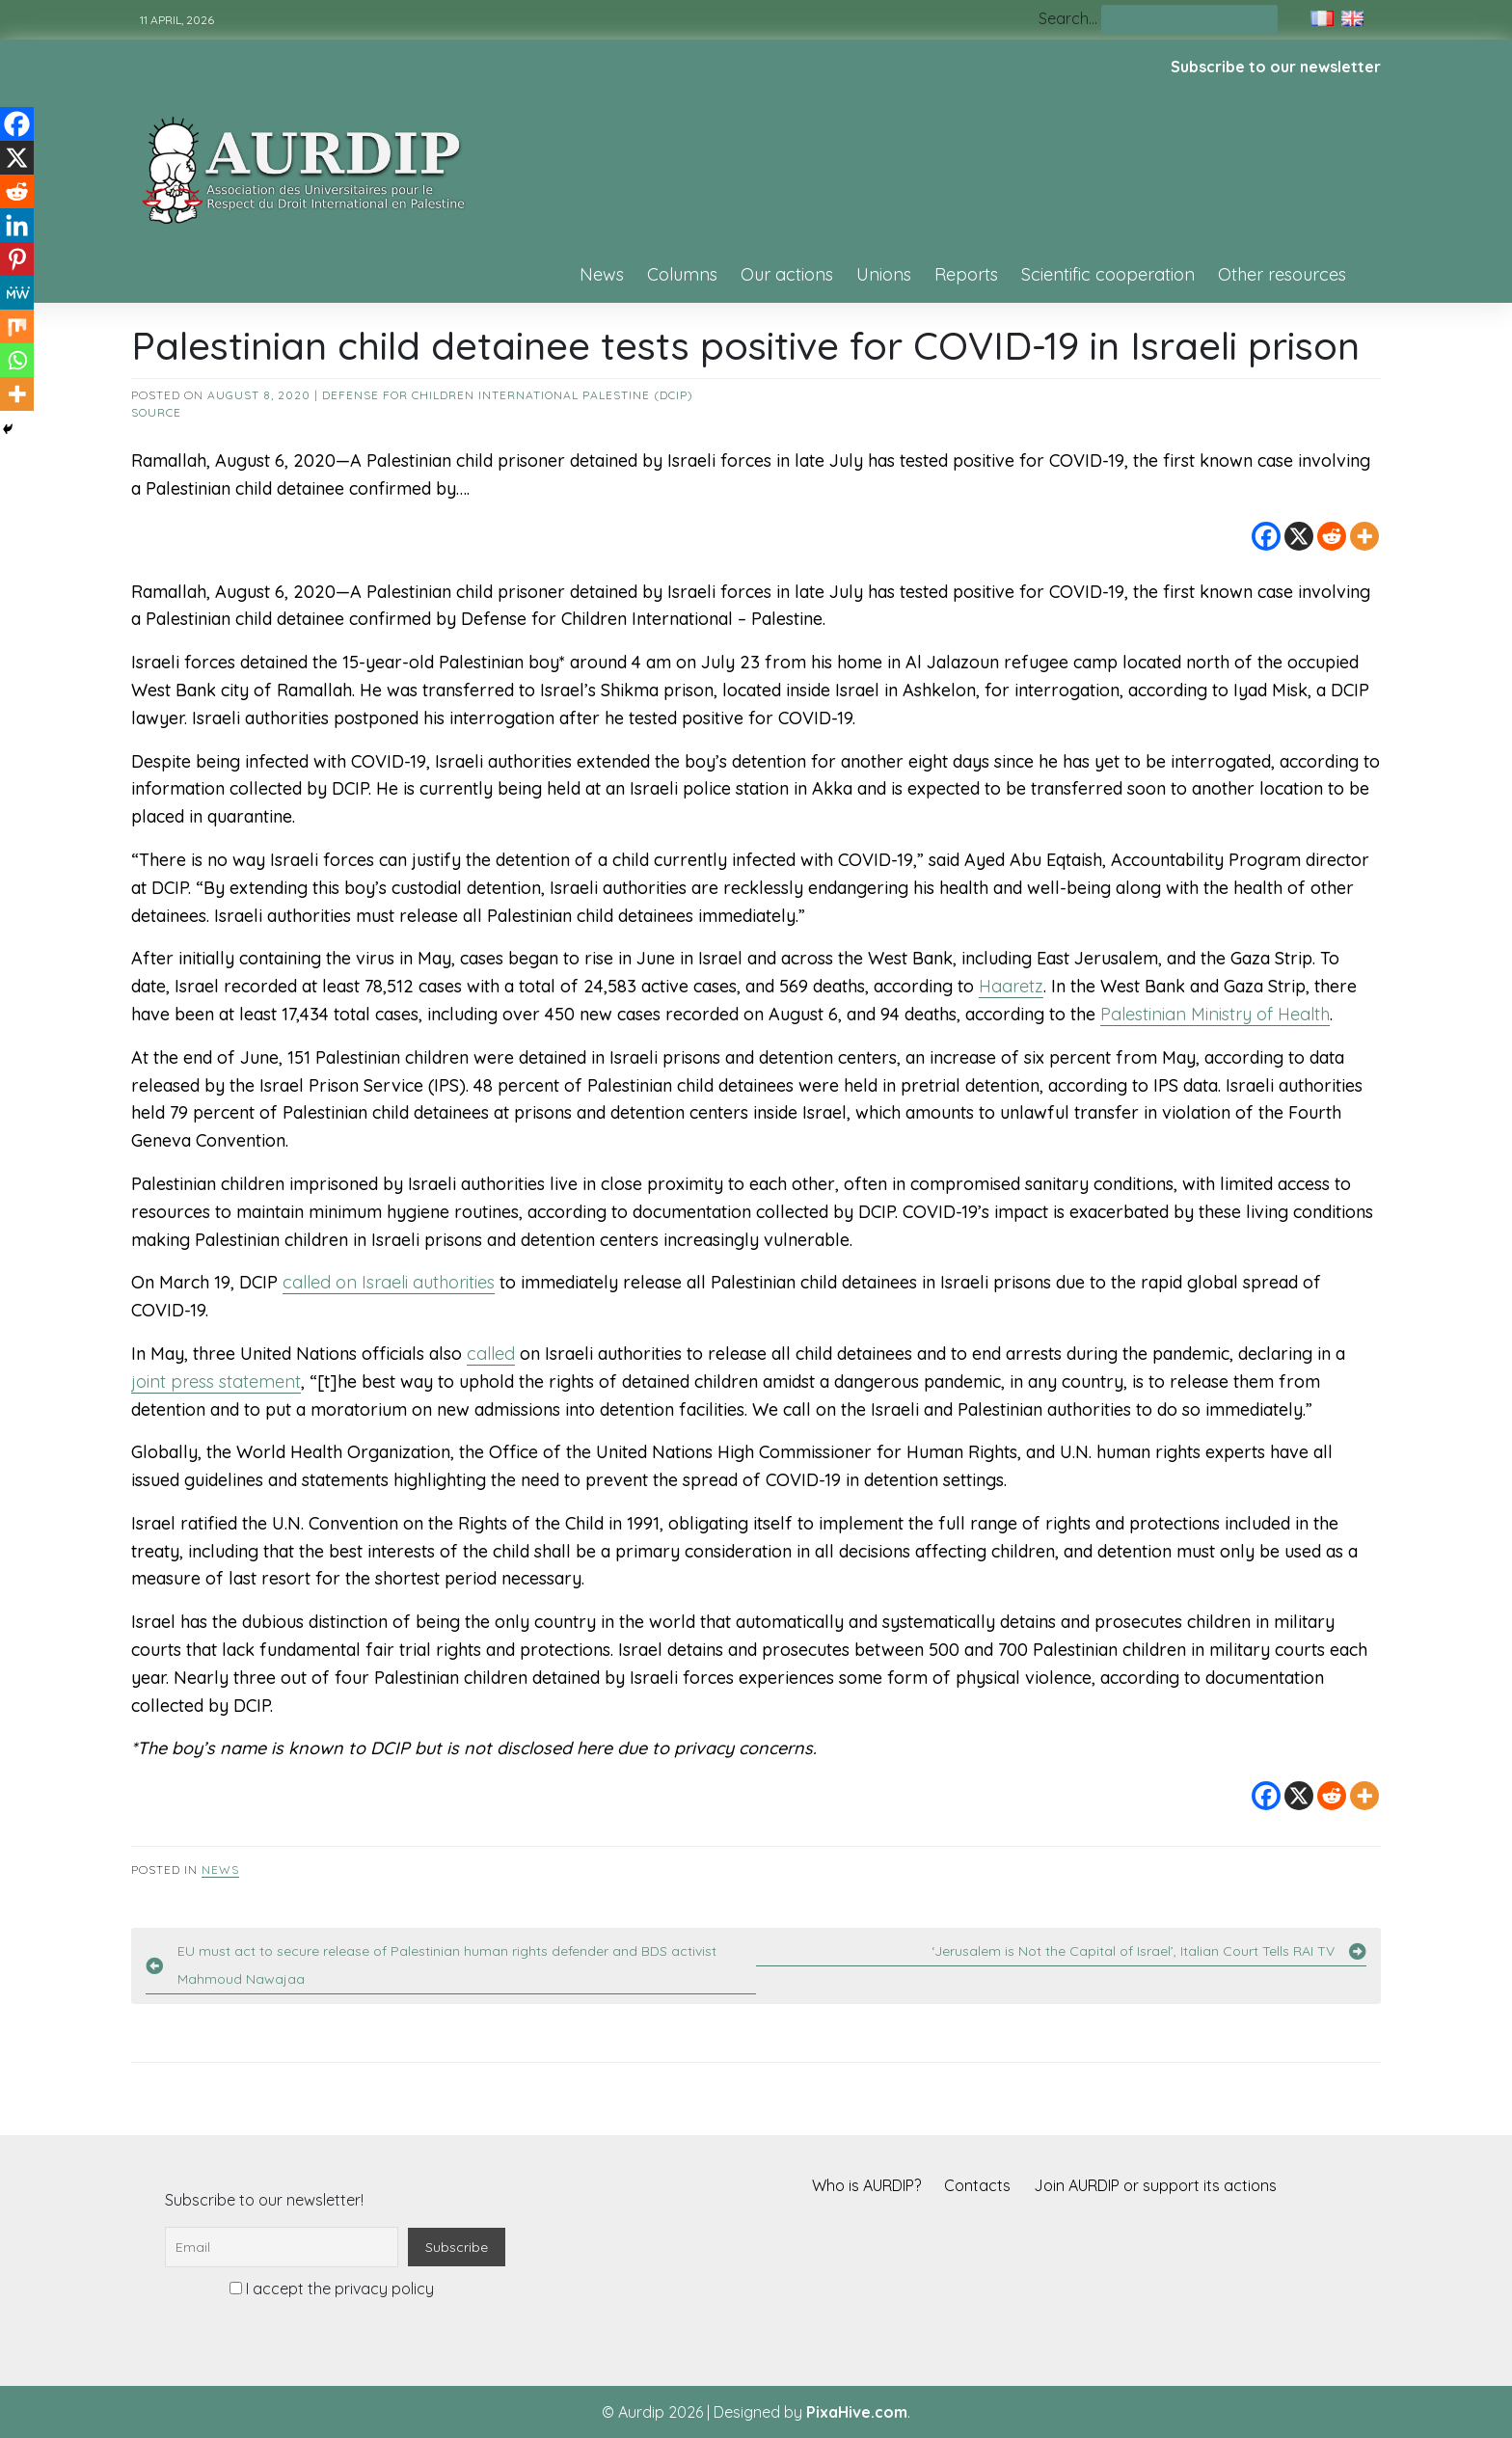 The image size is (1512, 2438). What do you see at coordinates (602, 274) in the screenshot?
I see `News` at bounding box center [602, 274].